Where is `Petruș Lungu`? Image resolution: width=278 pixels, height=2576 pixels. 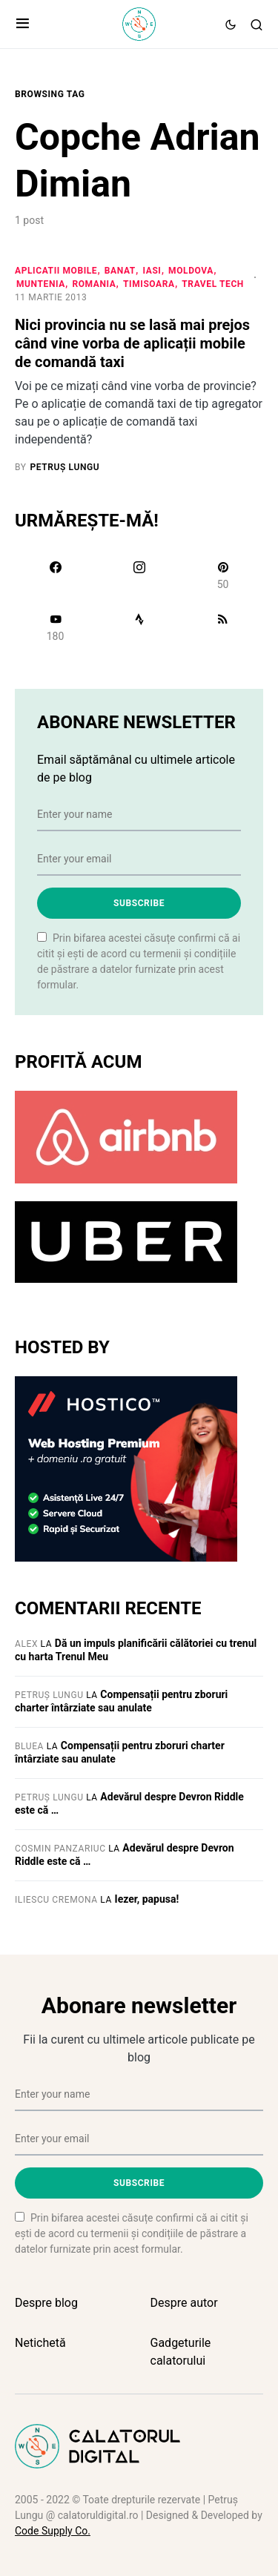
Petruș Lungu is located at coordinates (49, 1695).